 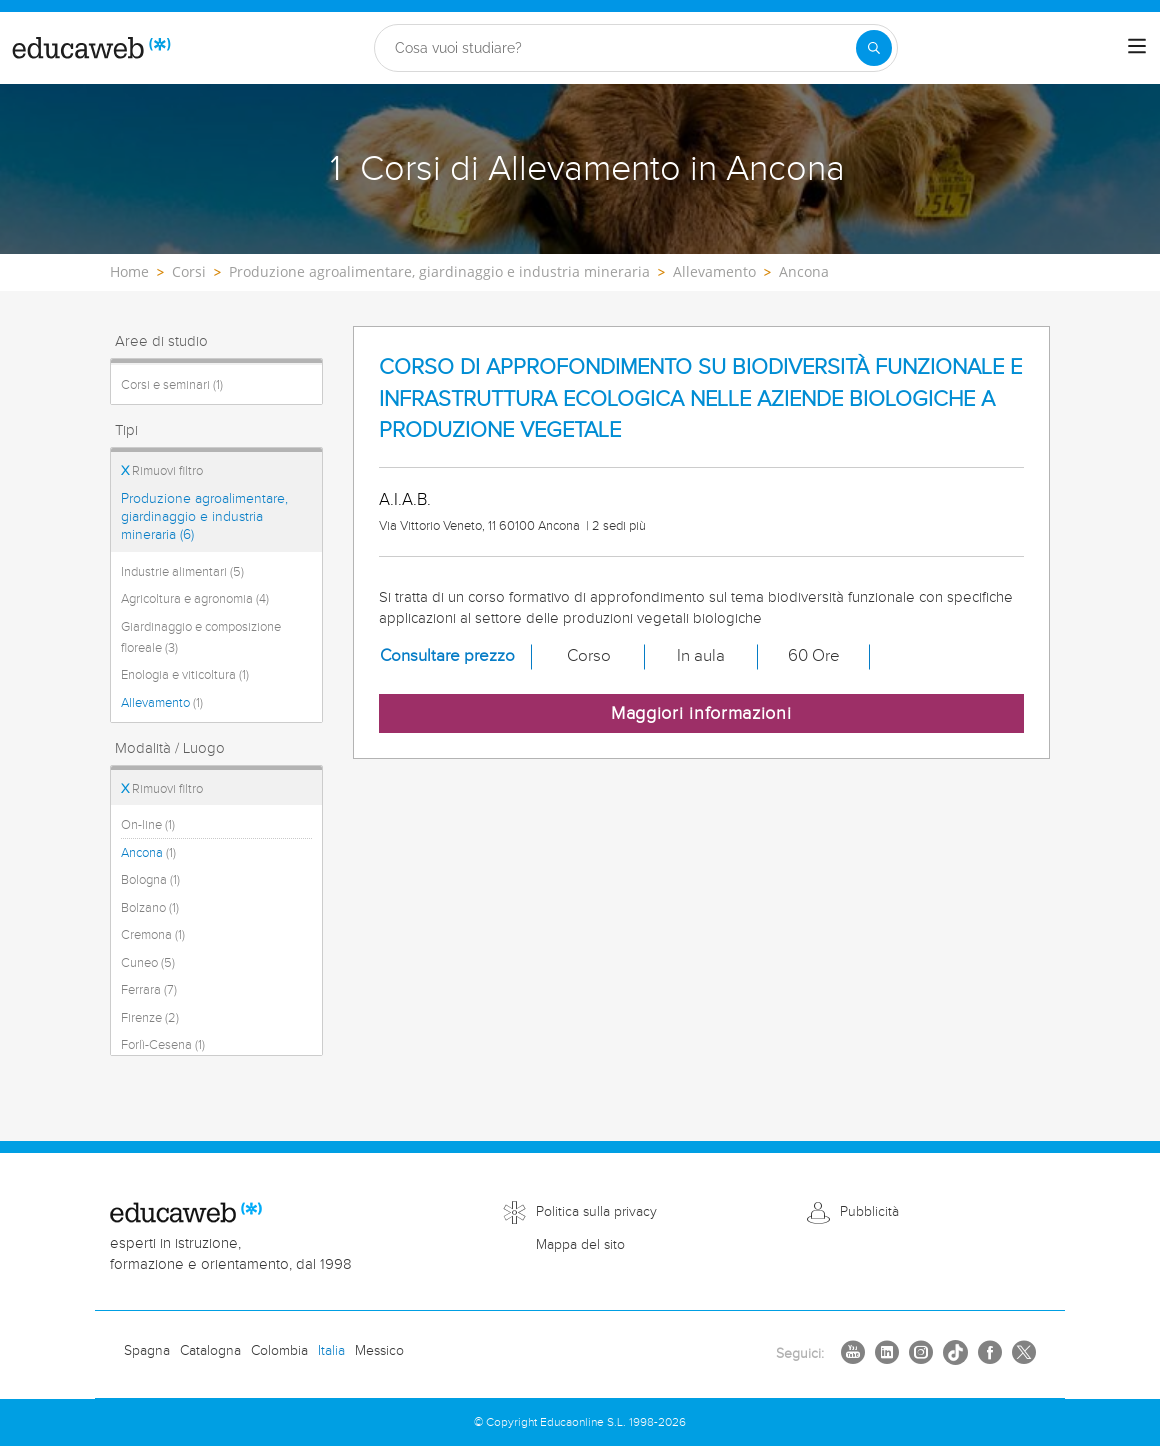 I want to click on Industrie alimentari, so click(x=182, y=572).